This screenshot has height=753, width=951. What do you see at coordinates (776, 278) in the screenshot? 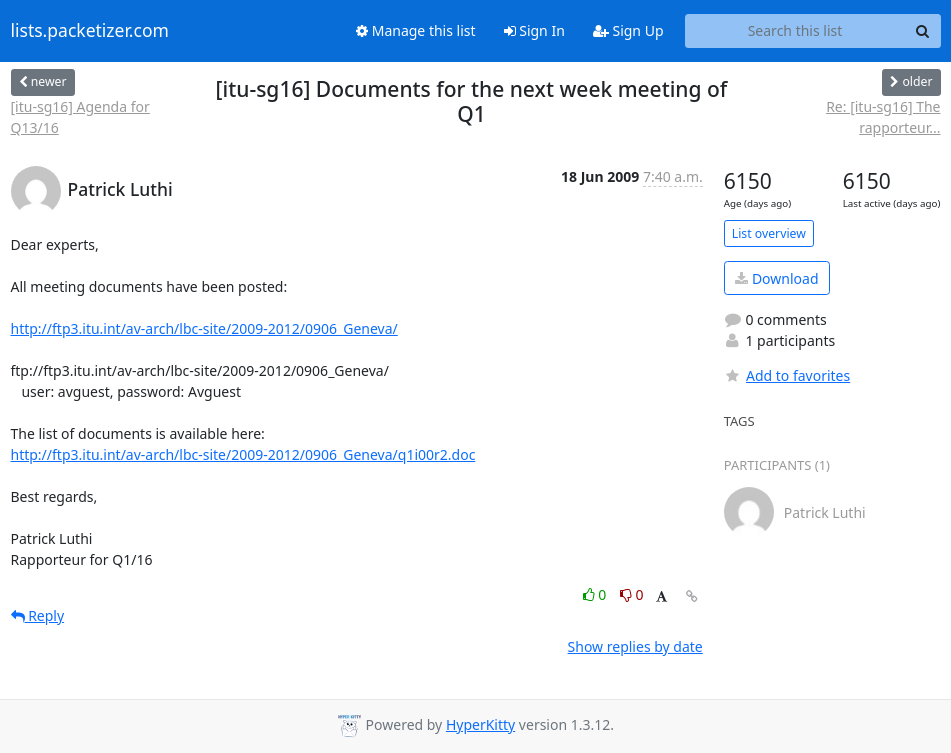
I see `Download` at bounding box center [776, 278].